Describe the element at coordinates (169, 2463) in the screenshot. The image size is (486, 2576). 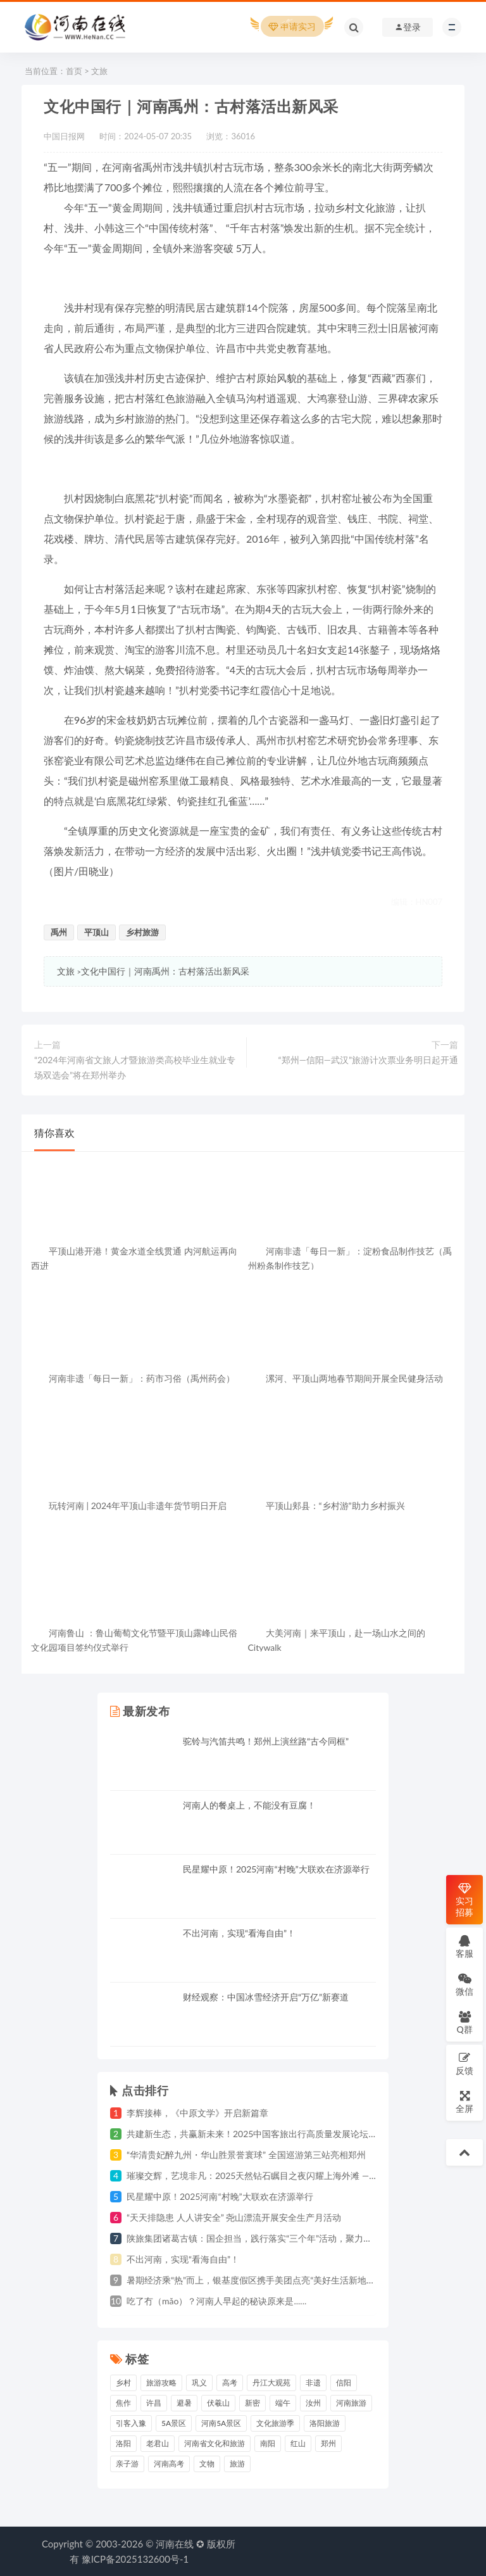
I see `河南高考` at that location.